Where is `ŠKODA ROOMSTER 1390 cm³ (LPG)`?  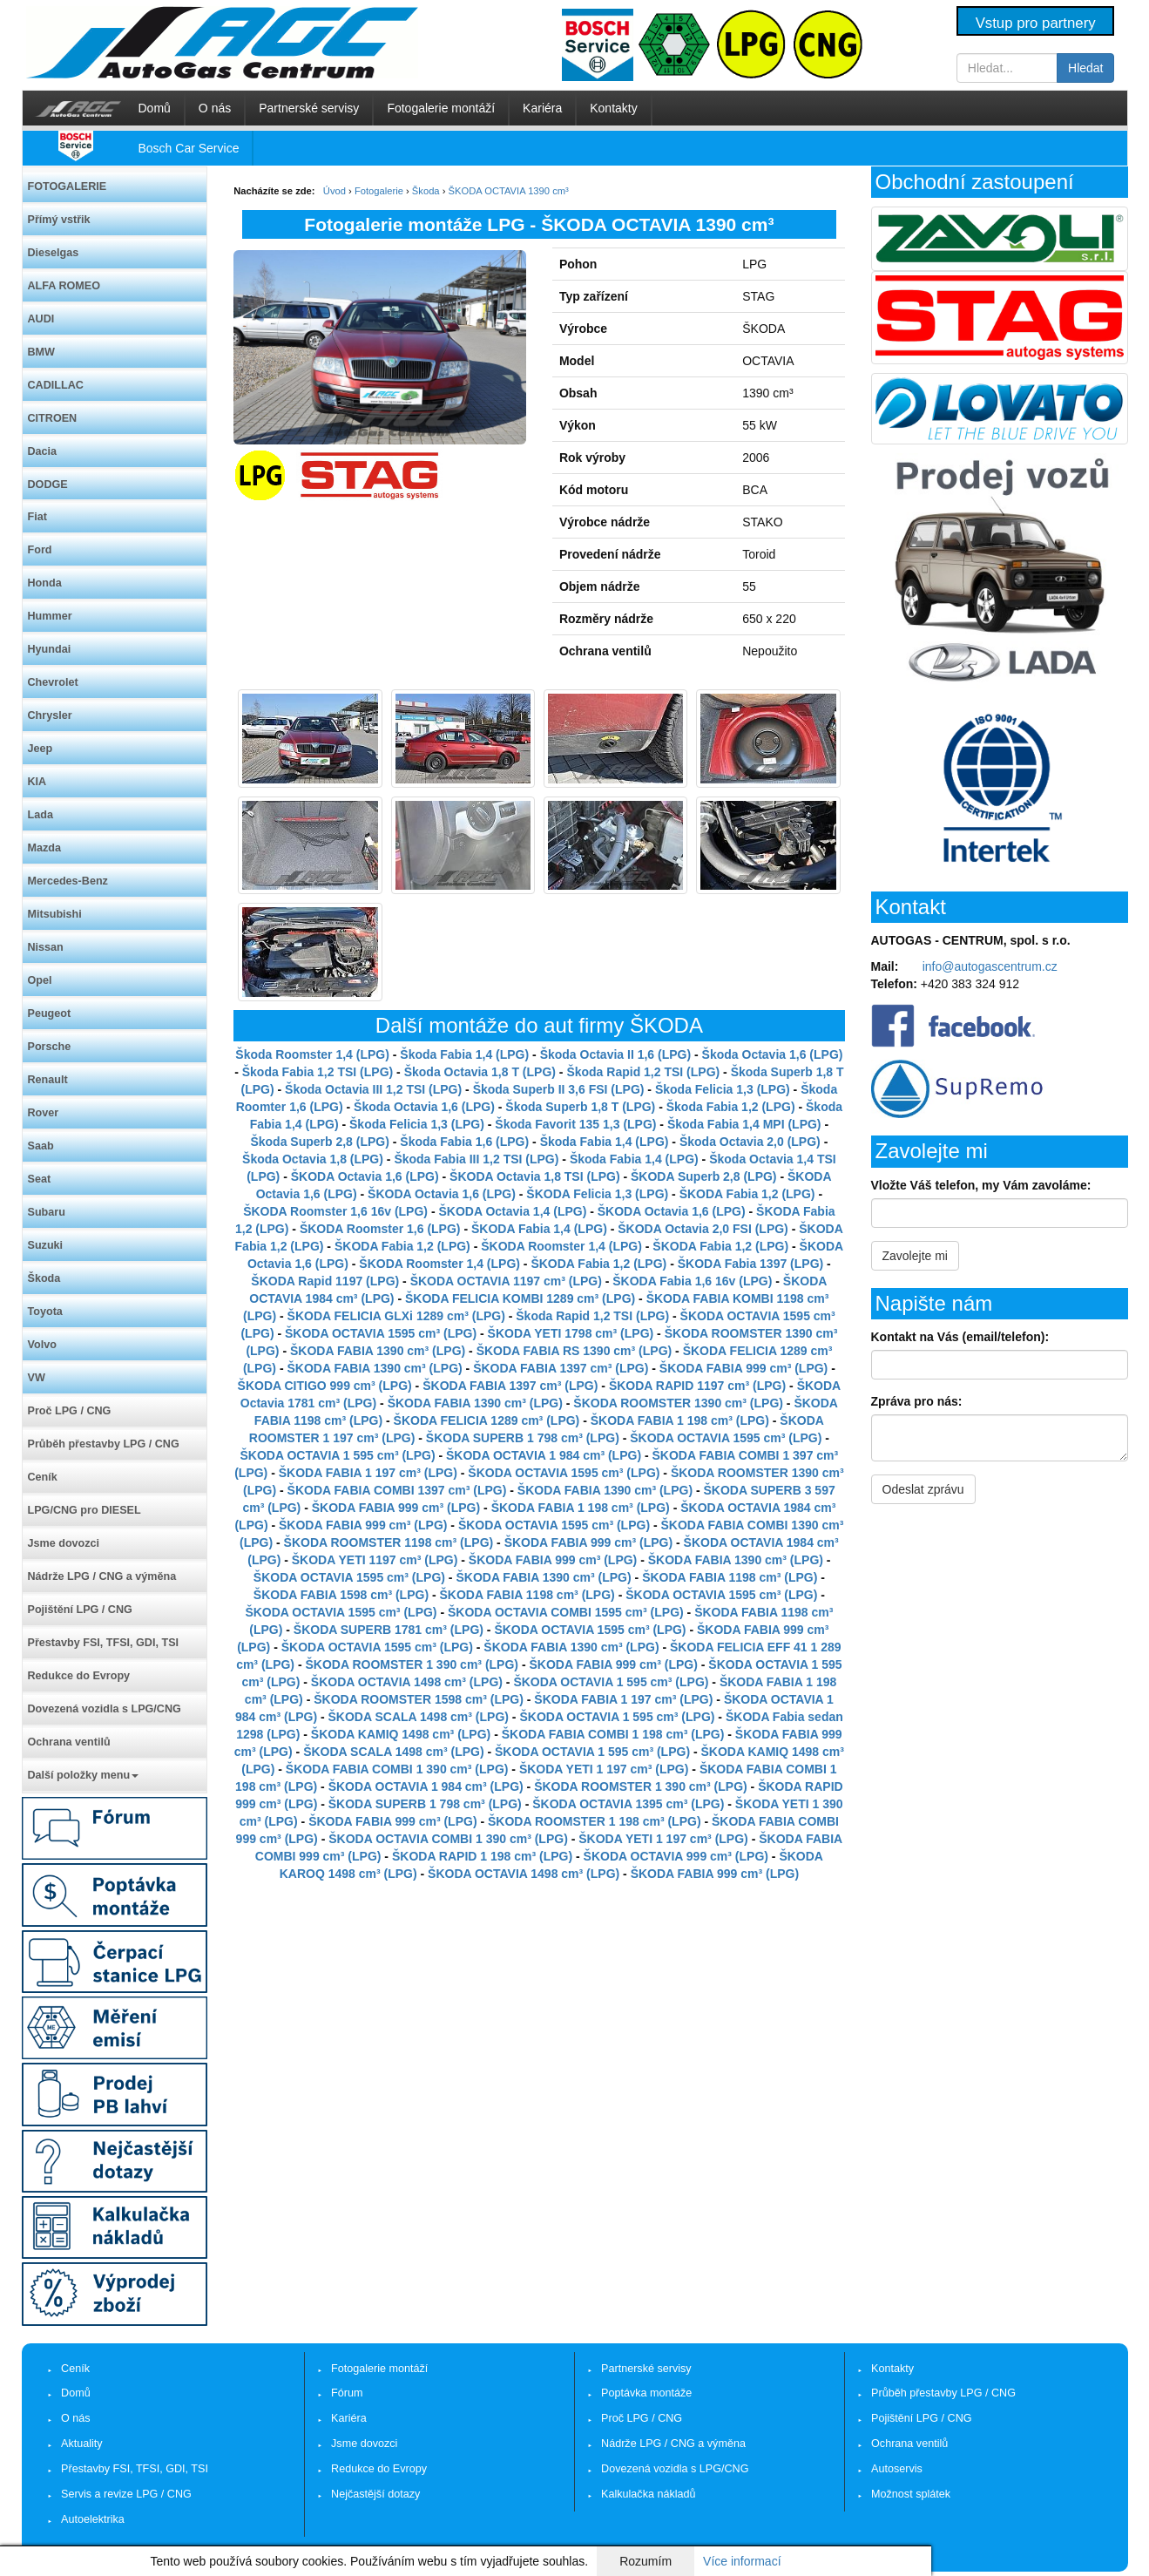 ŠKODA ROOMSTER 1390 cm³ (LPG) is located at coordinates (678, 1403).